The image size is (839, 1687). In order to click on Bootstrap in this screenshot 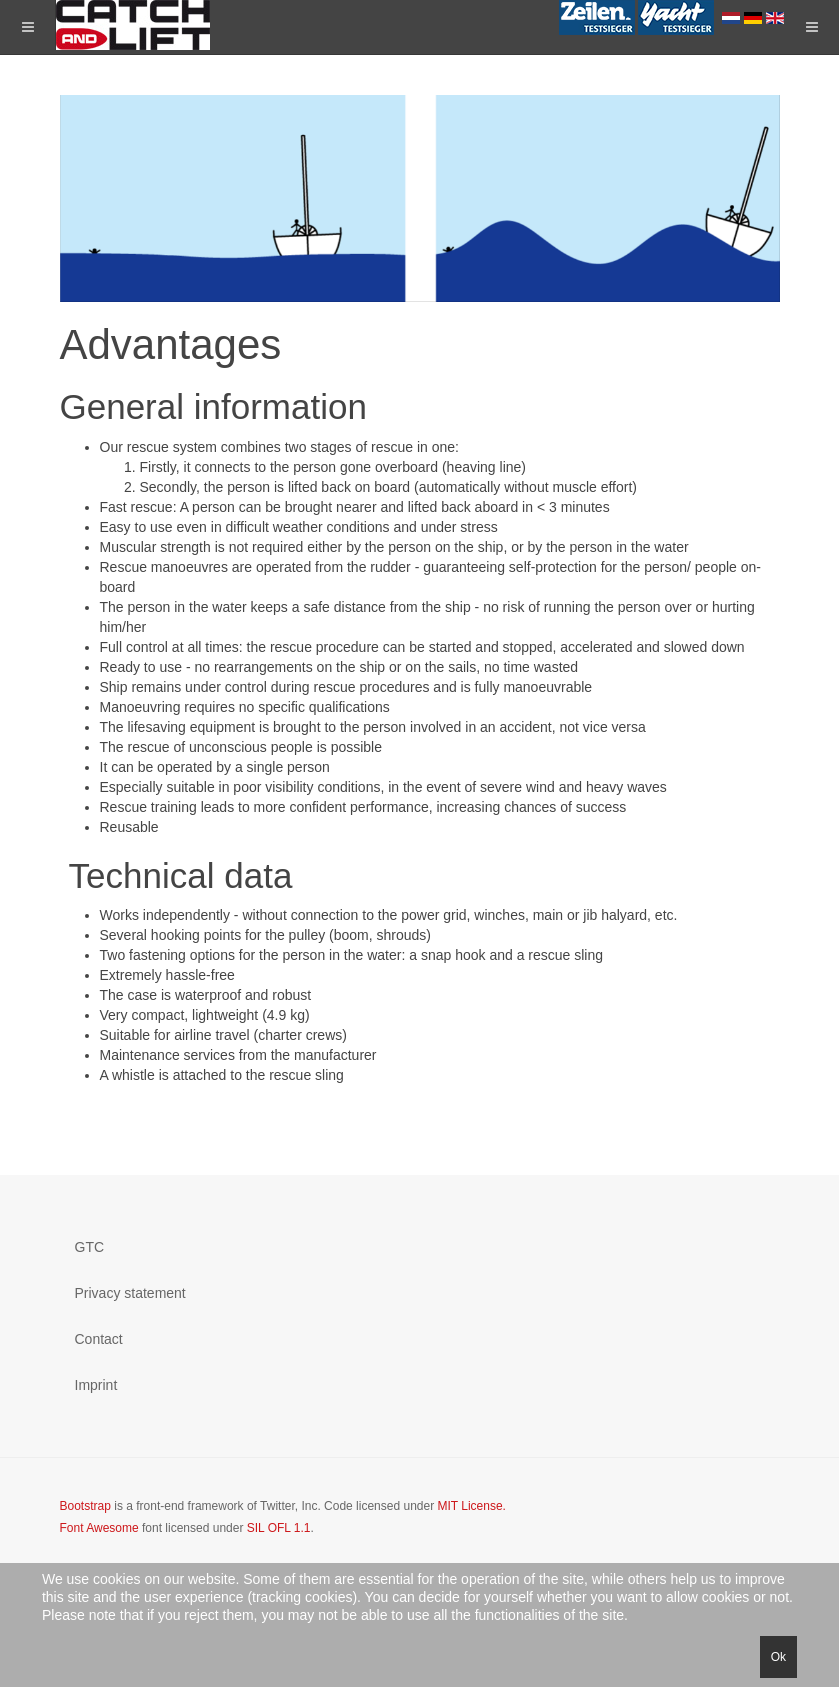, I will do `click(85, 1506)`.